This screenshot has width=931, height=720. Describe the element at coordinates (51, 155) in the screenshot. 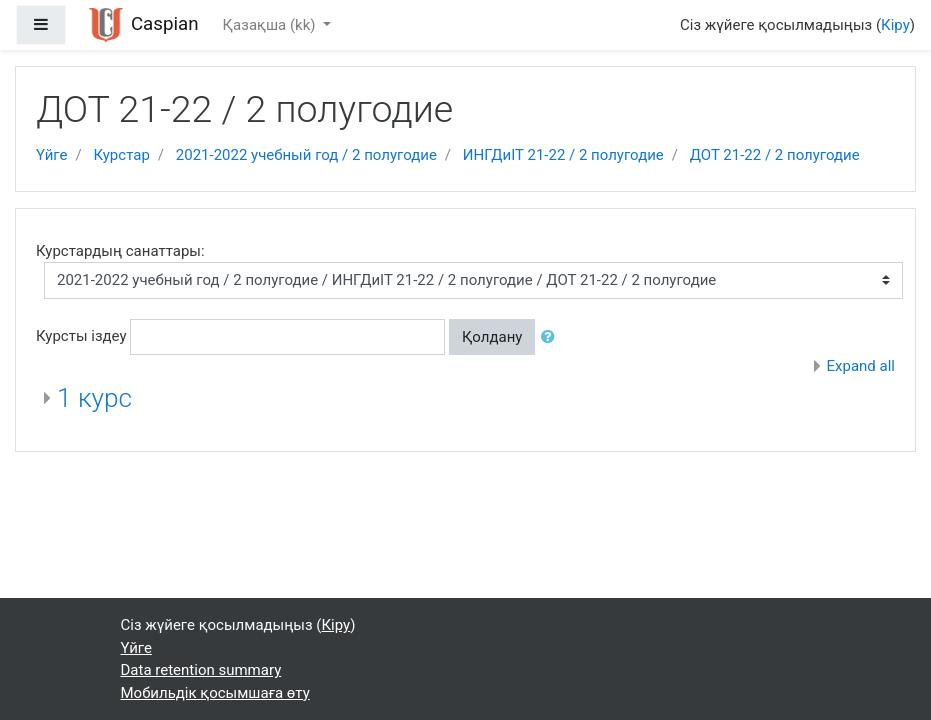

I see `Үйге` at that location.